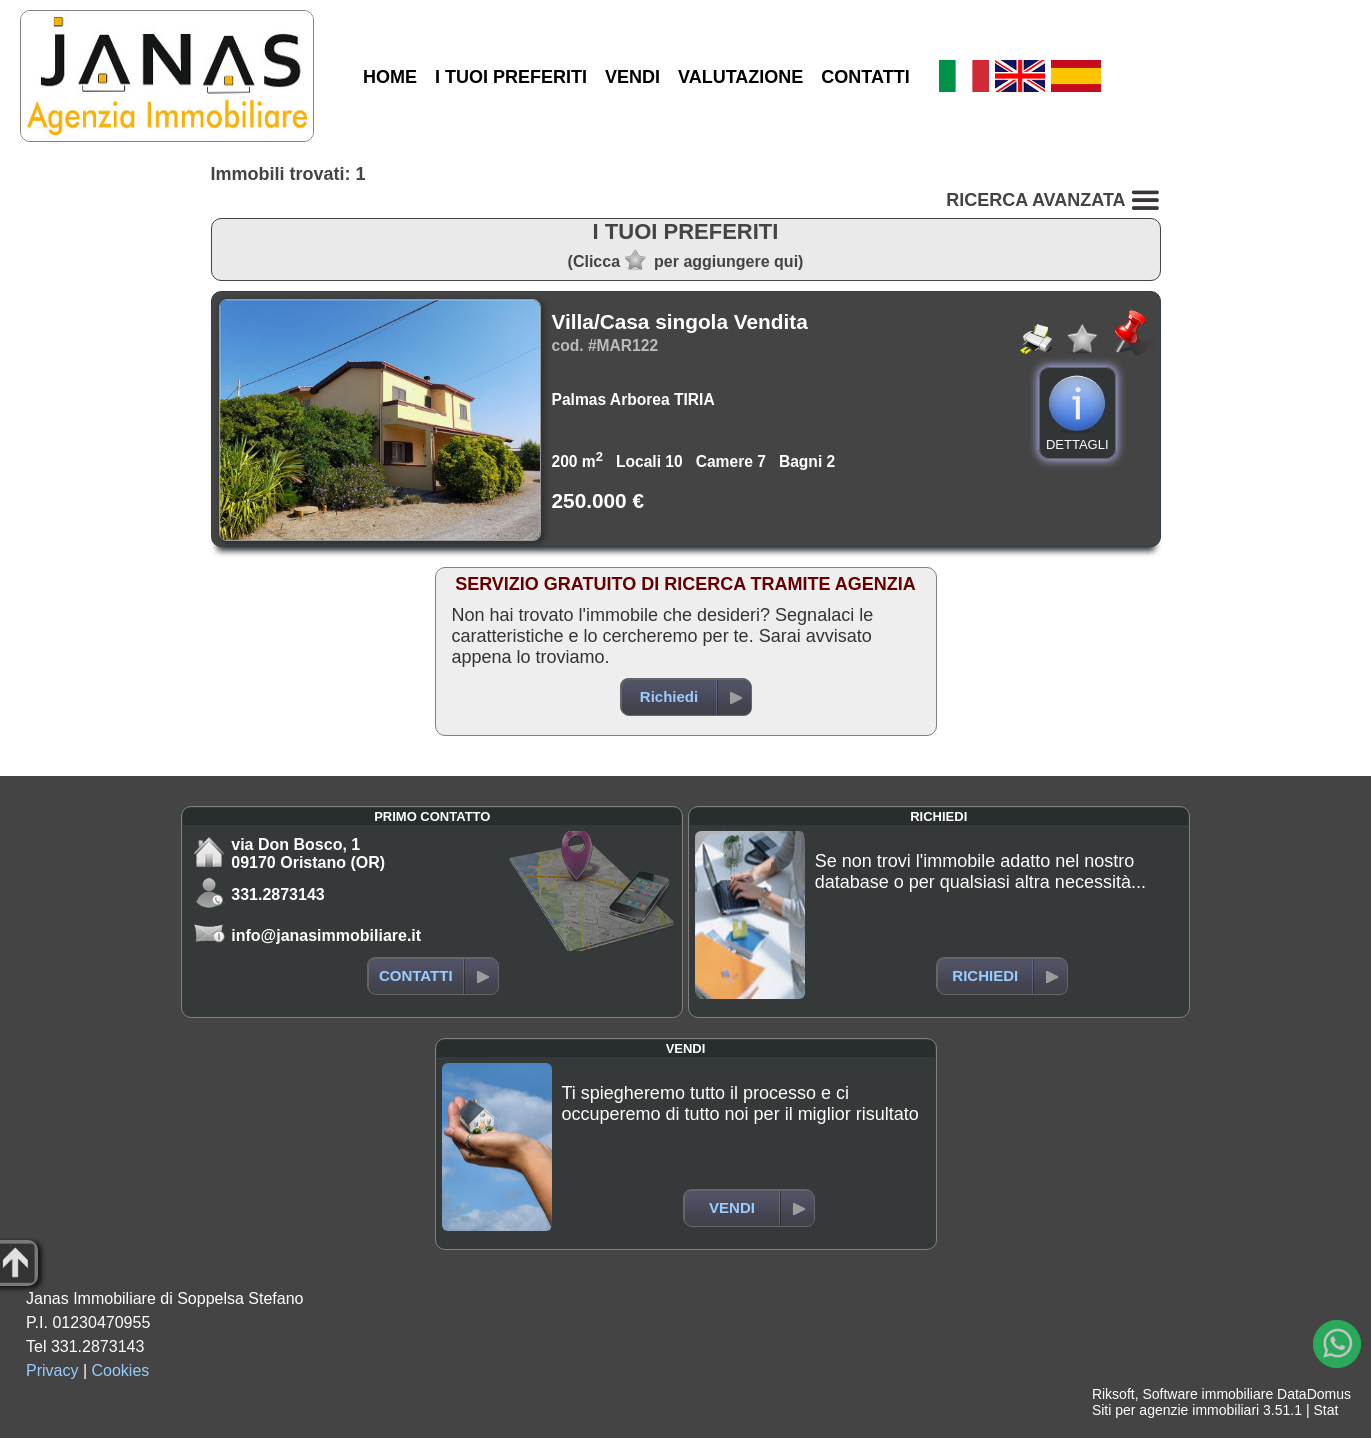  Describe the element at coordinates (1314, 1394) in the screenshot. I see `DataDomus` at that location.